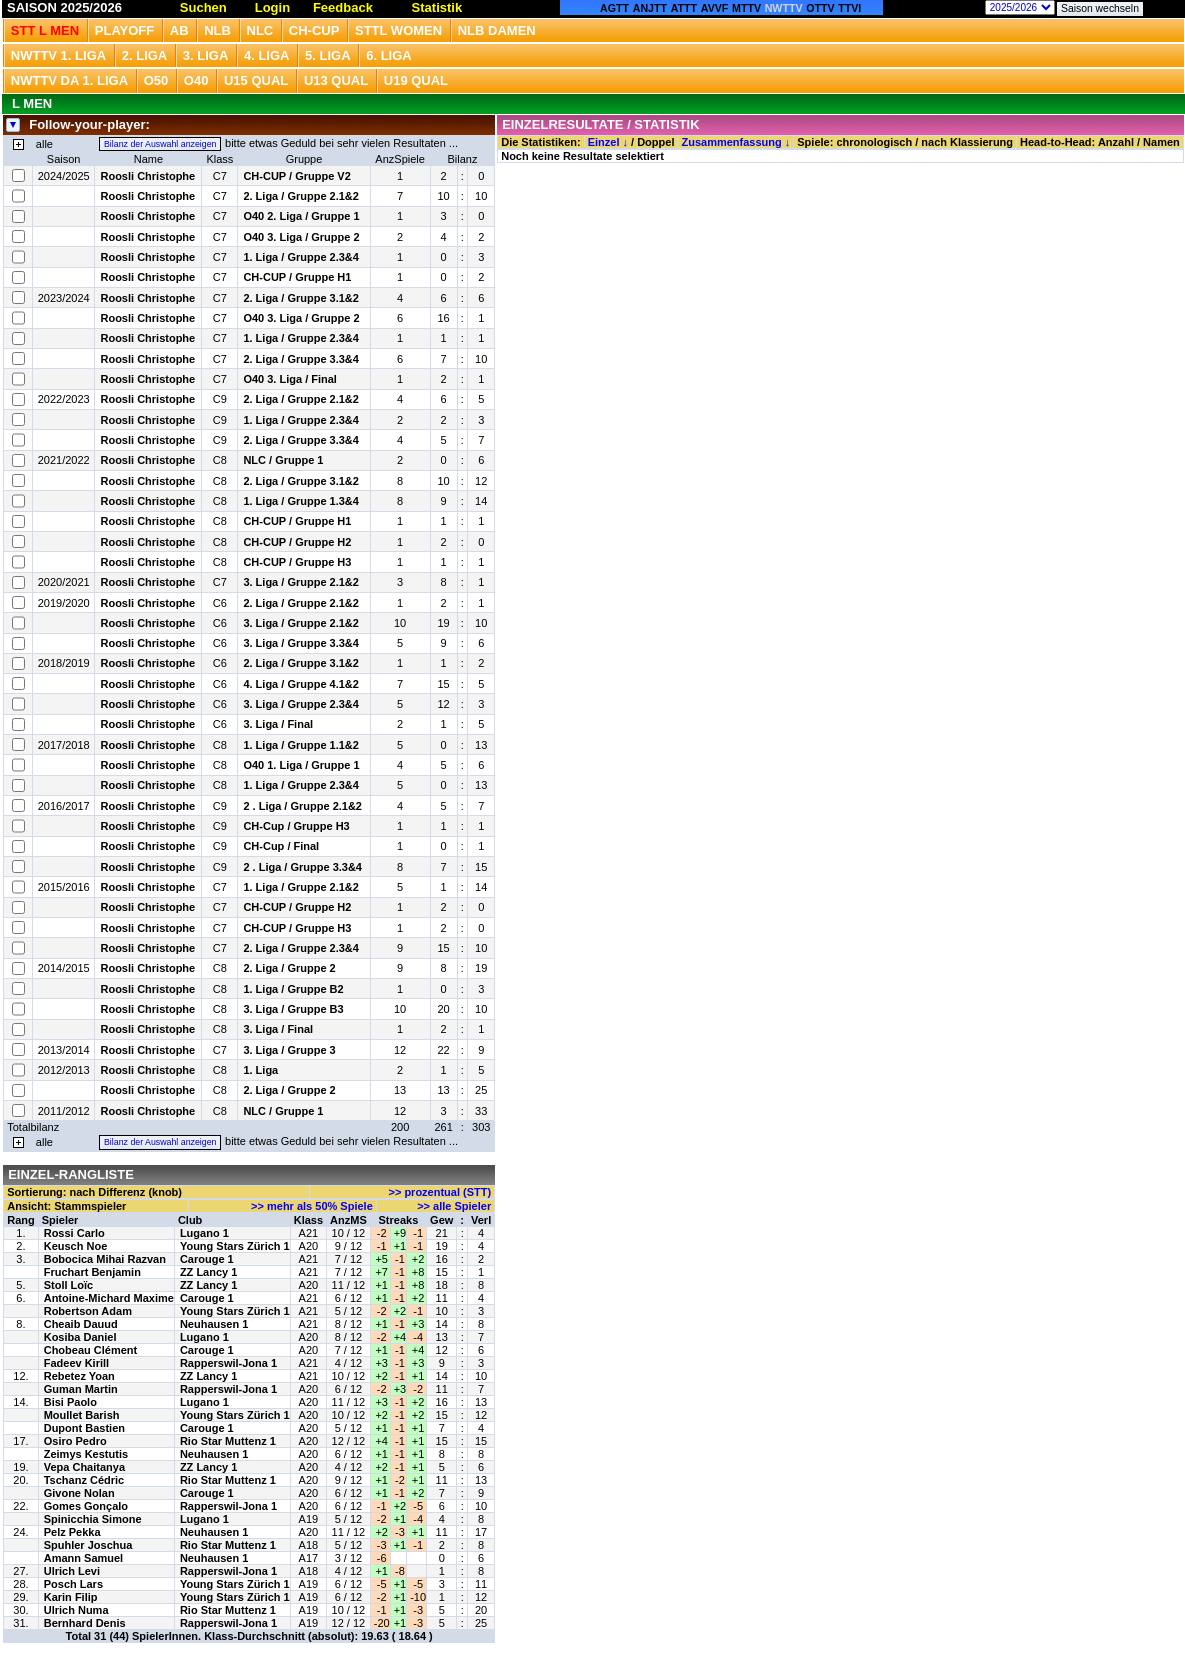  Describe the element at coordinates (301, 582) in the screenshot. I see `3. Liga / Gruppe 2.1&2` at that location.